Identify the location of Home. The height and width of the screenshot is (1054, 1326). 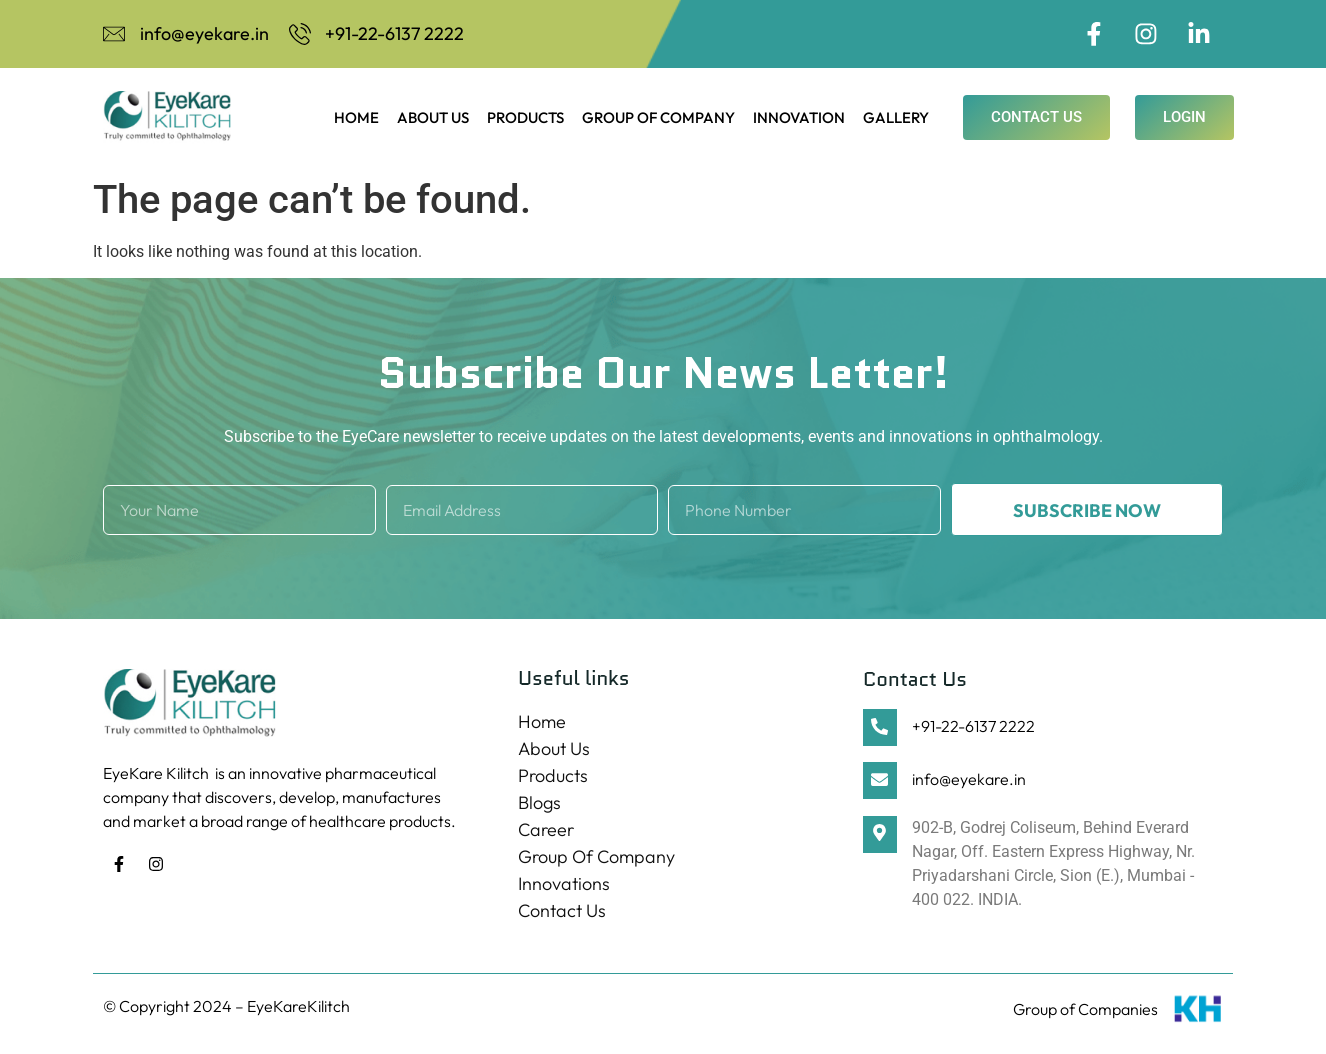
(356, 119).